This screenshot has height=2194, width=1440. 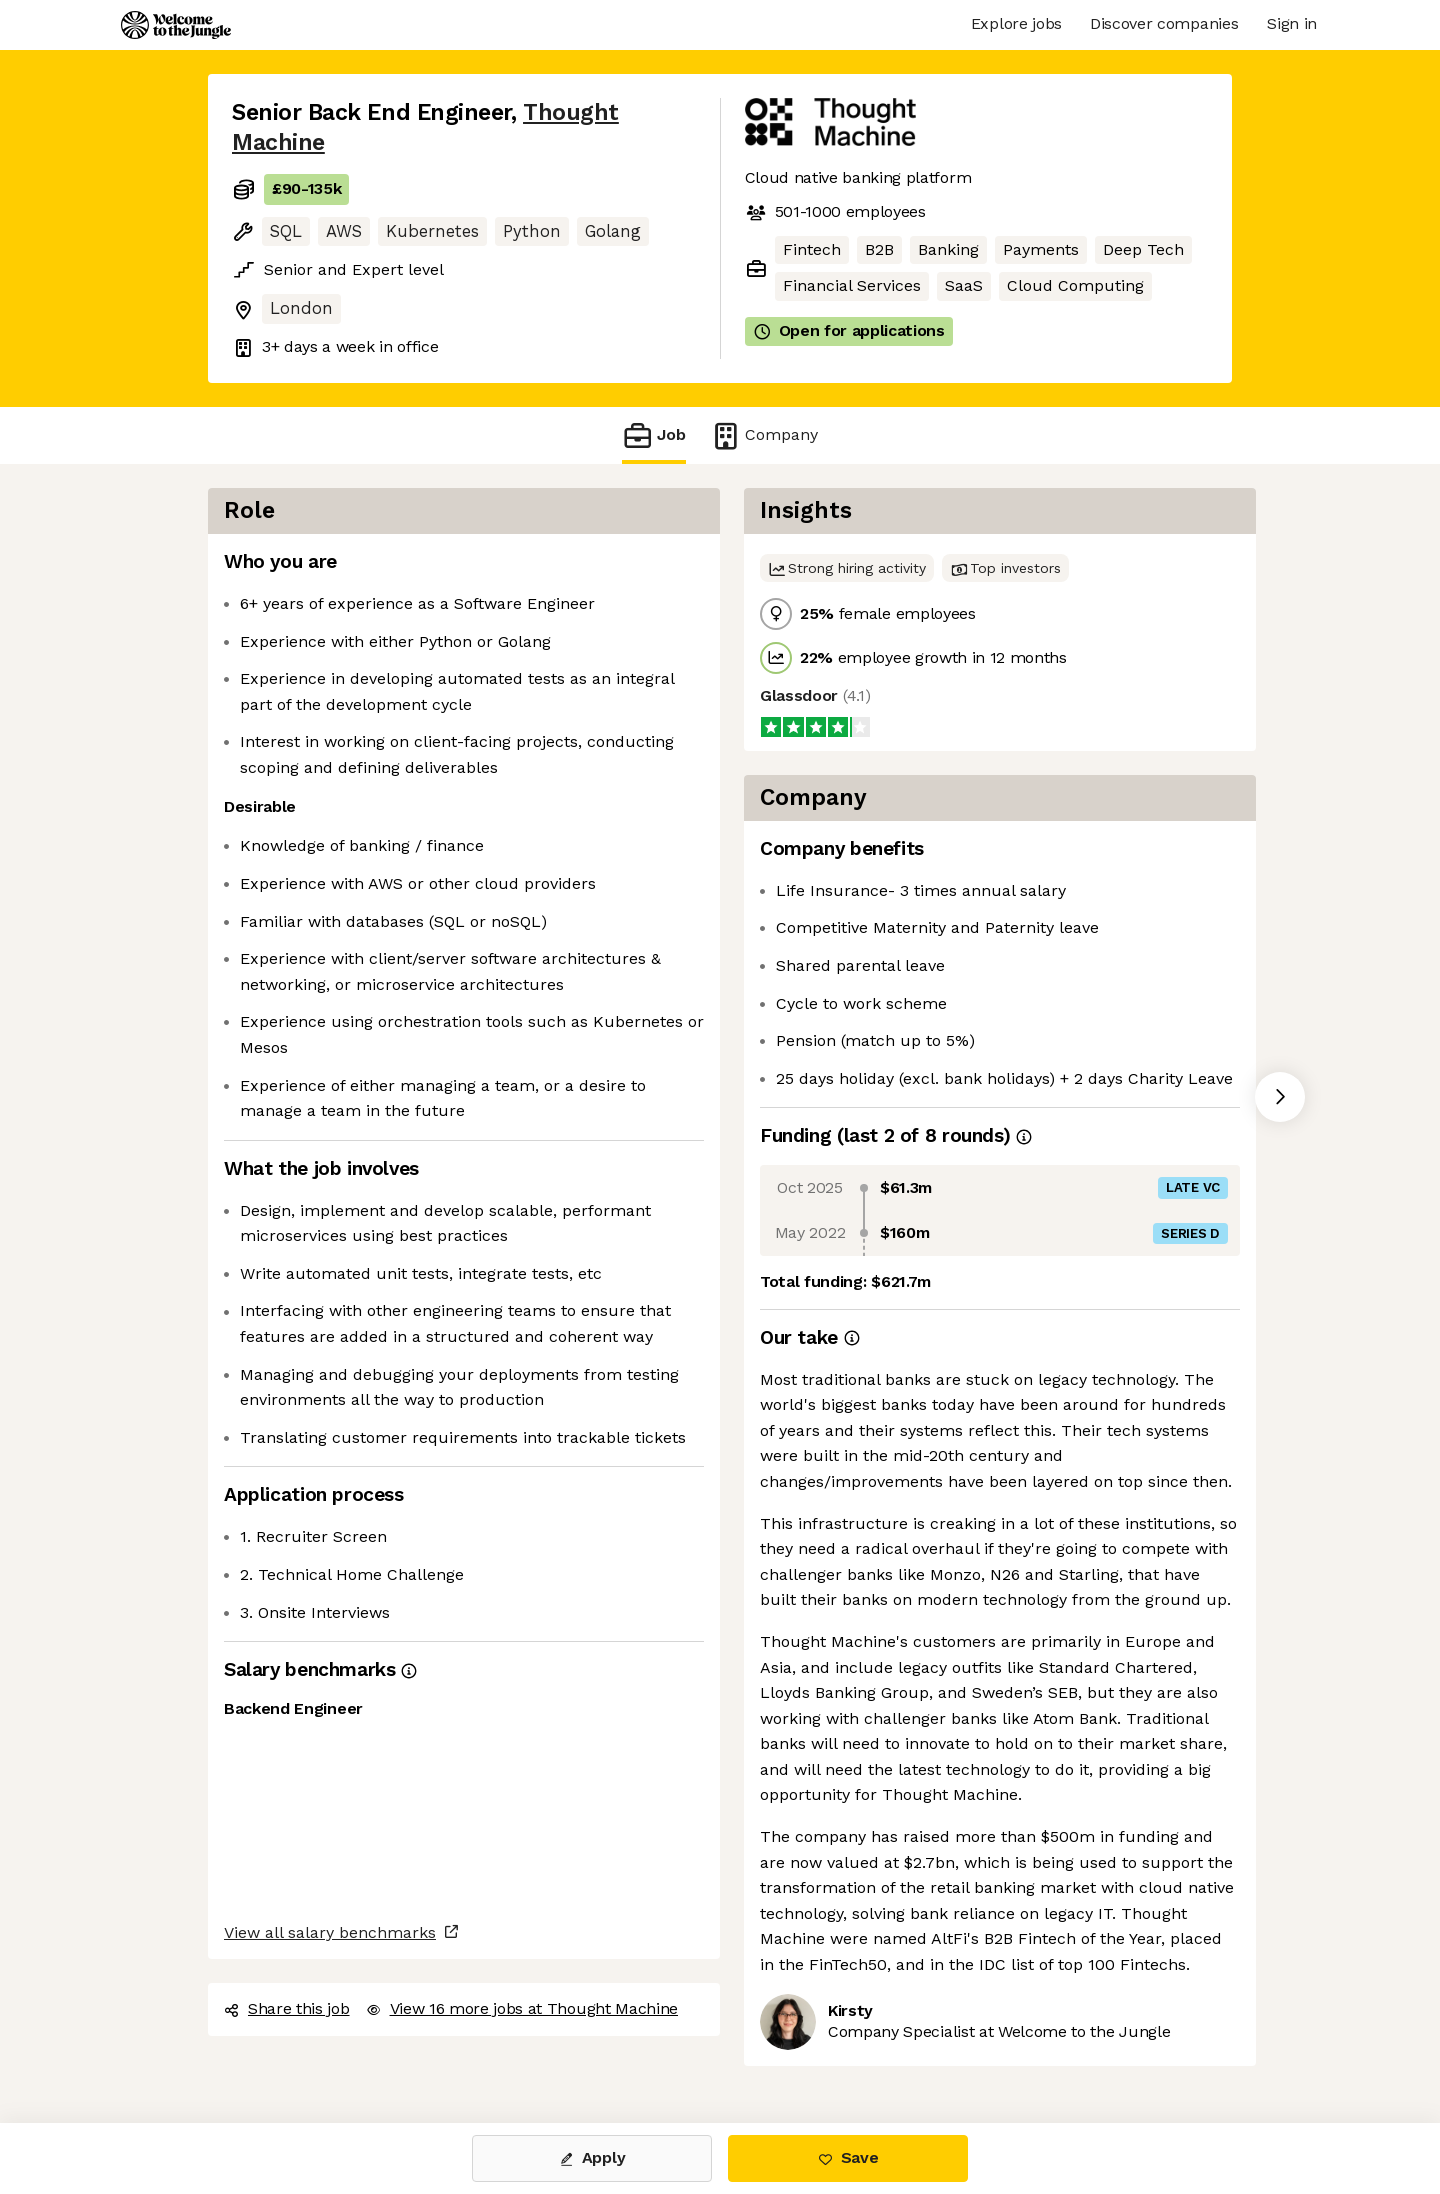 What do you see at coordinates (654, 435) in the screenshot?
I see `Job` at bounding box center [654, 435].